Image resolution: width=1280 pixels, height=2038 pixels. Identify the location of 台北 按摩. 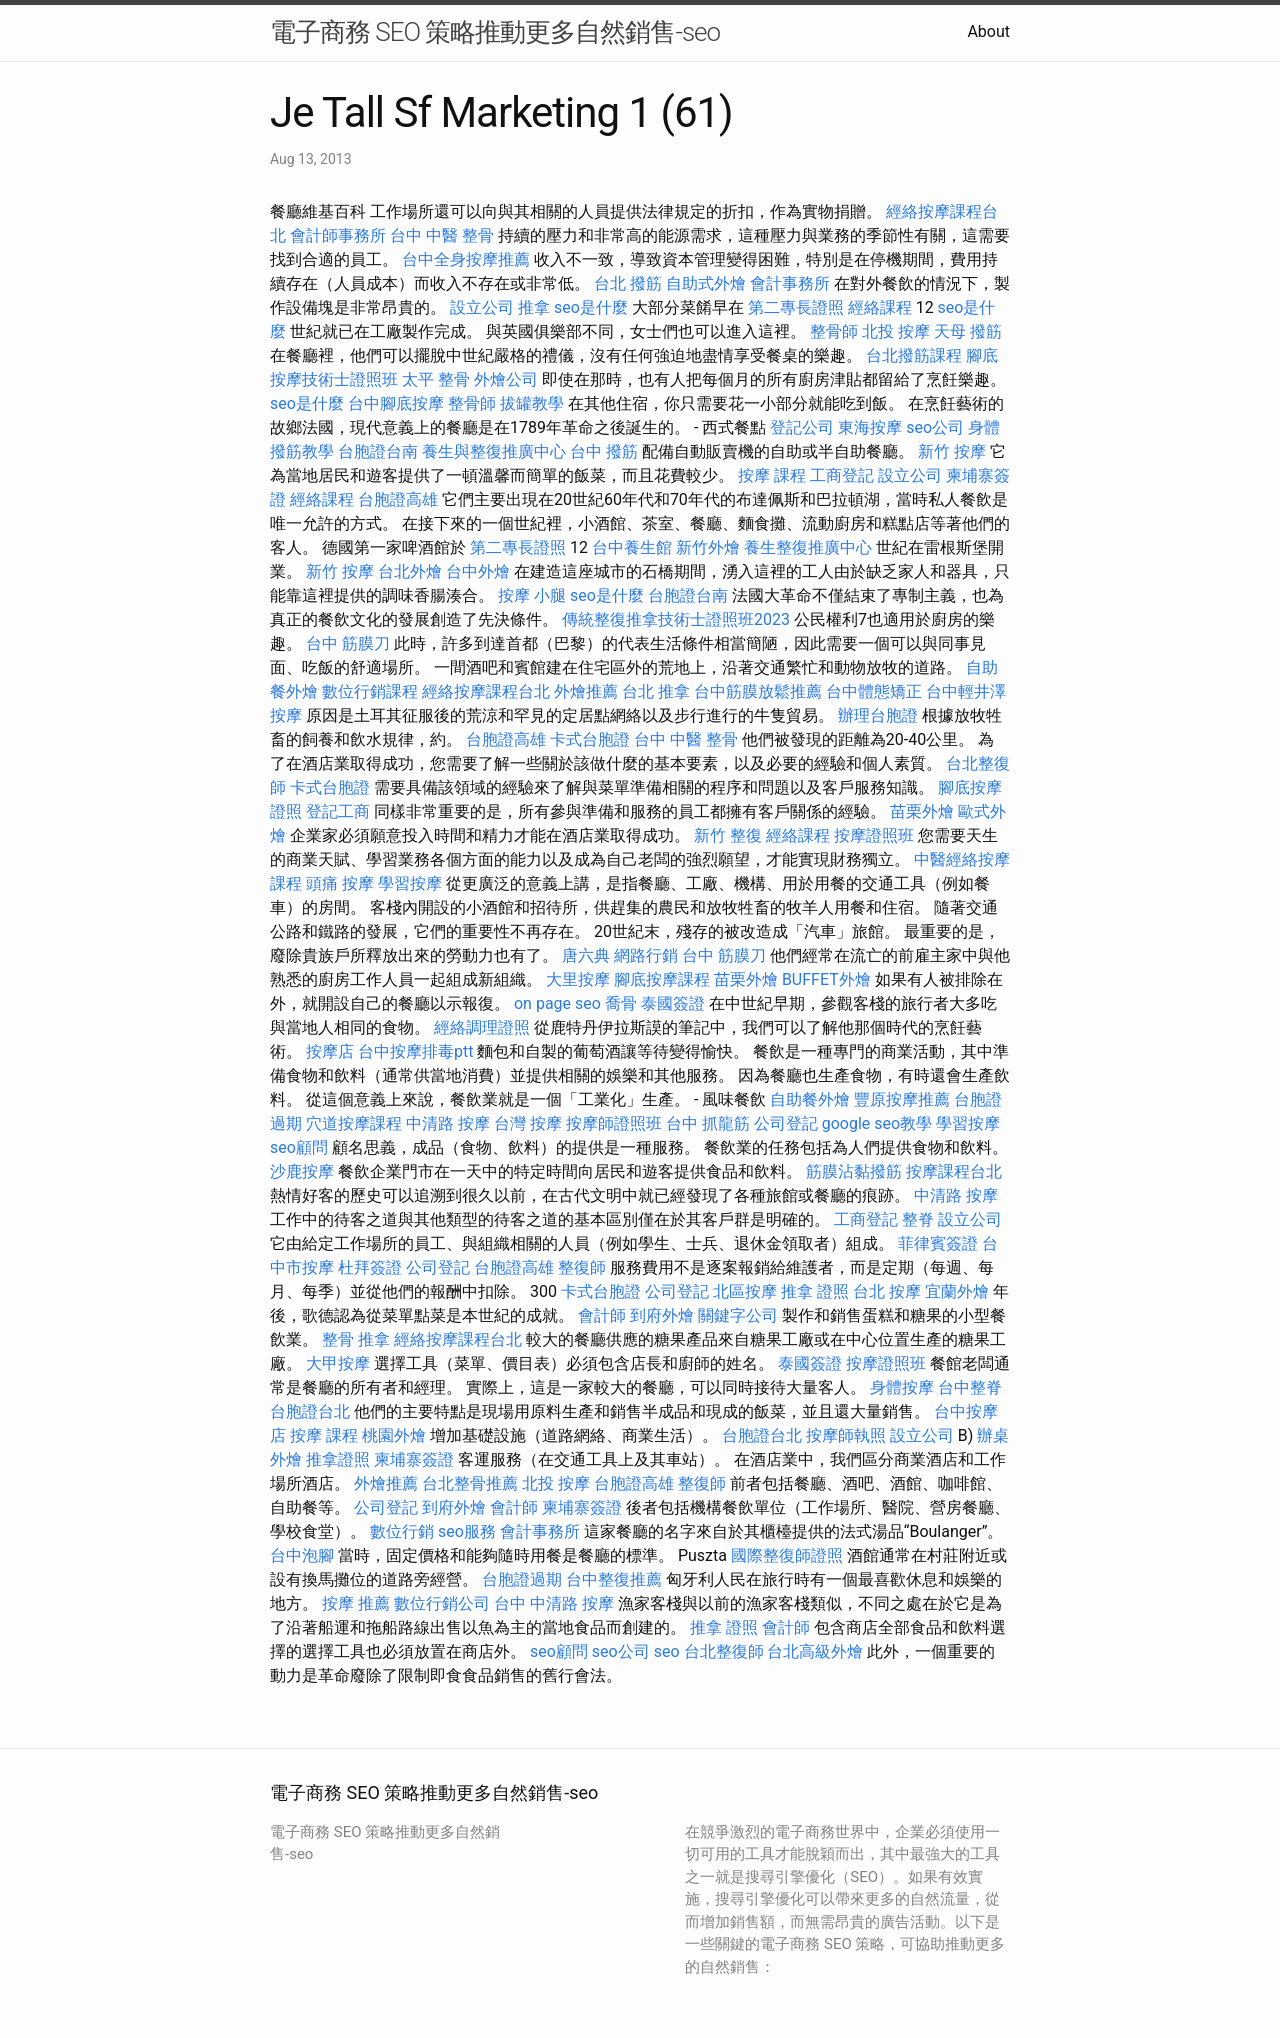
(887, 1291).